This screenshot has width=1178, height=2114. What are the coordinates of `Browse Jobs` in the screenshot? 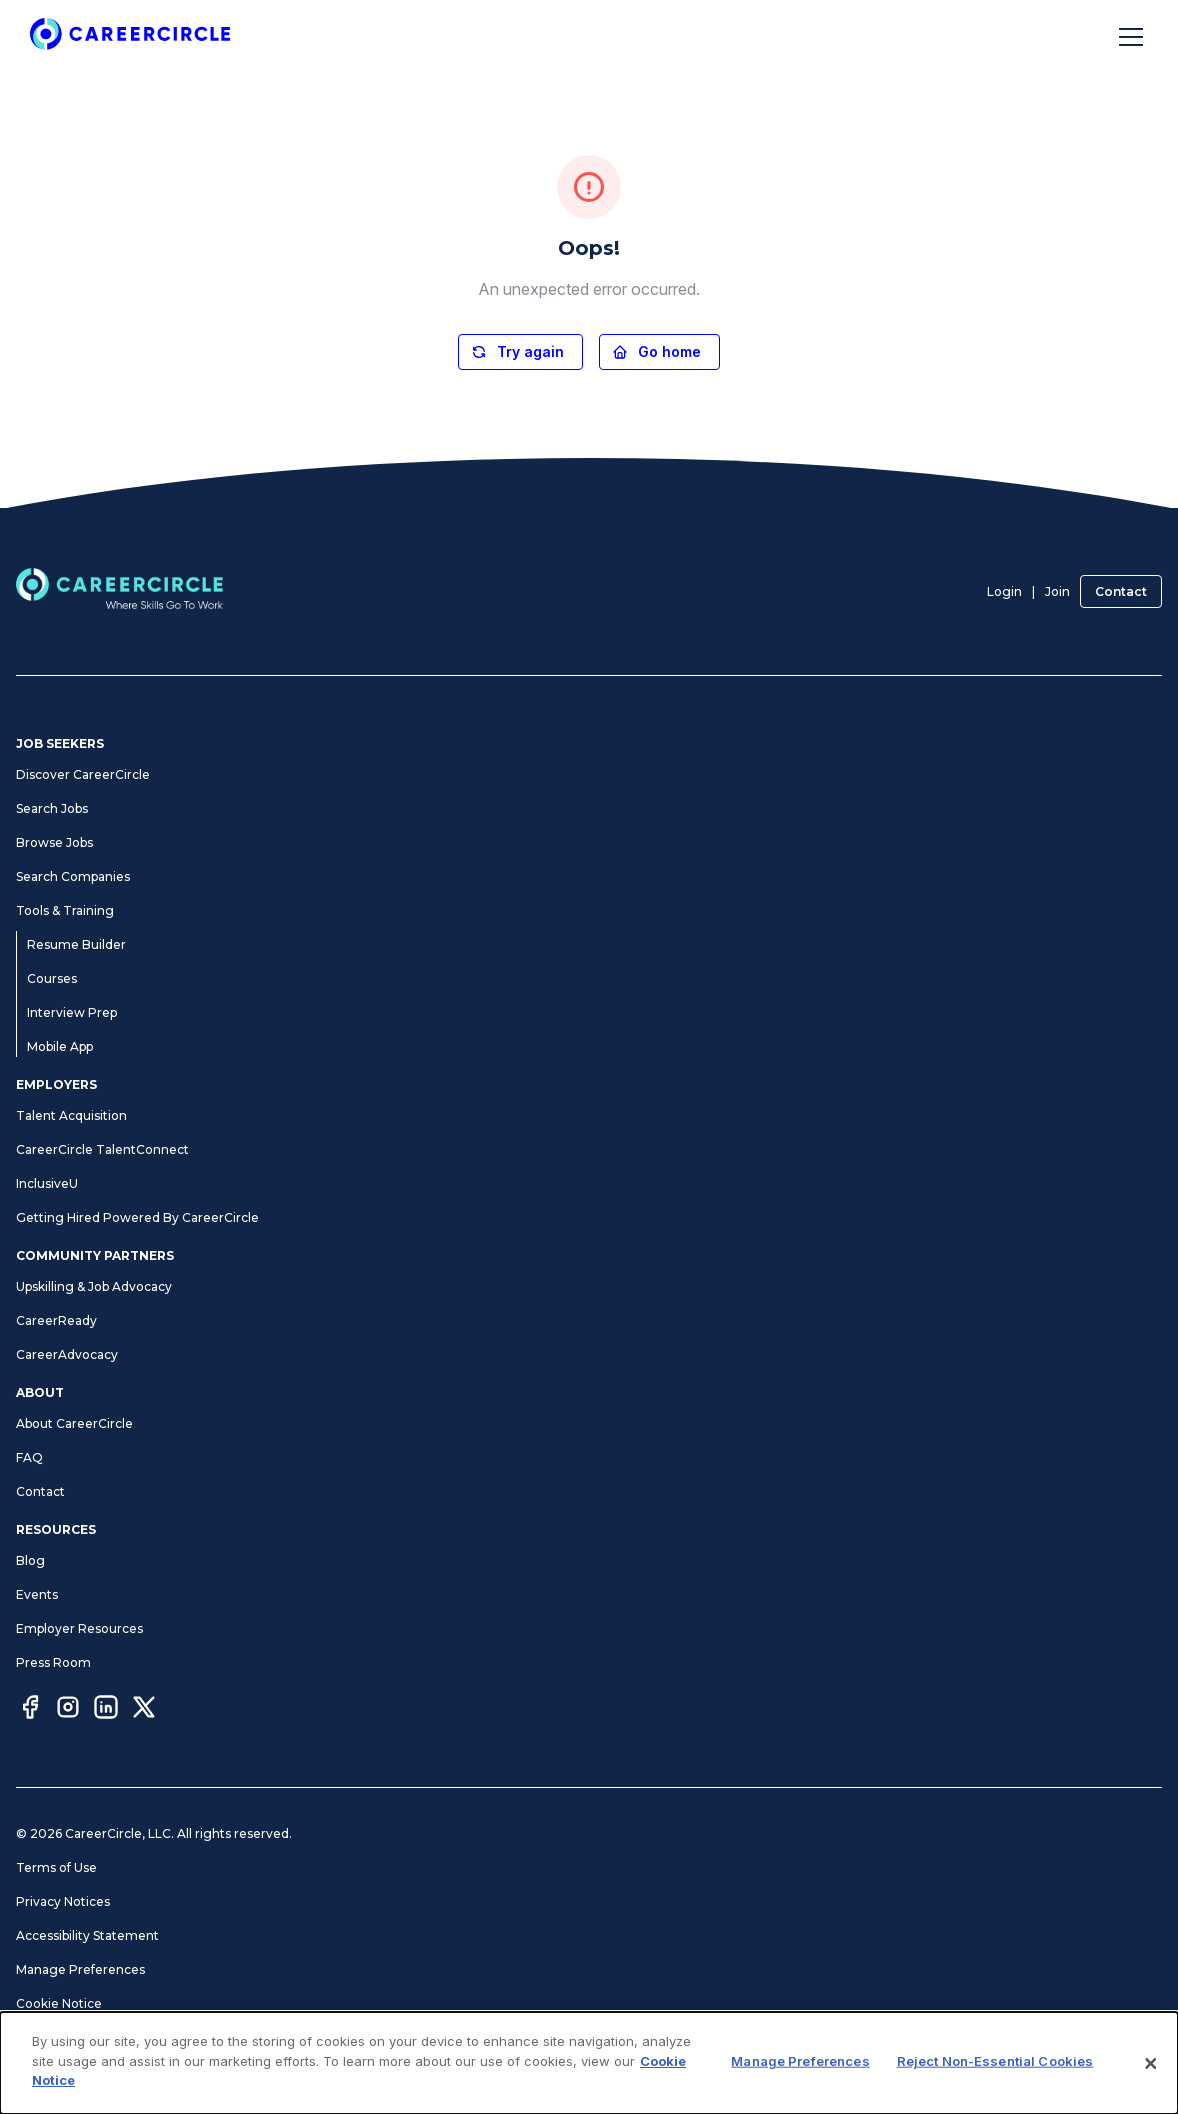 It's located at (54, 842).